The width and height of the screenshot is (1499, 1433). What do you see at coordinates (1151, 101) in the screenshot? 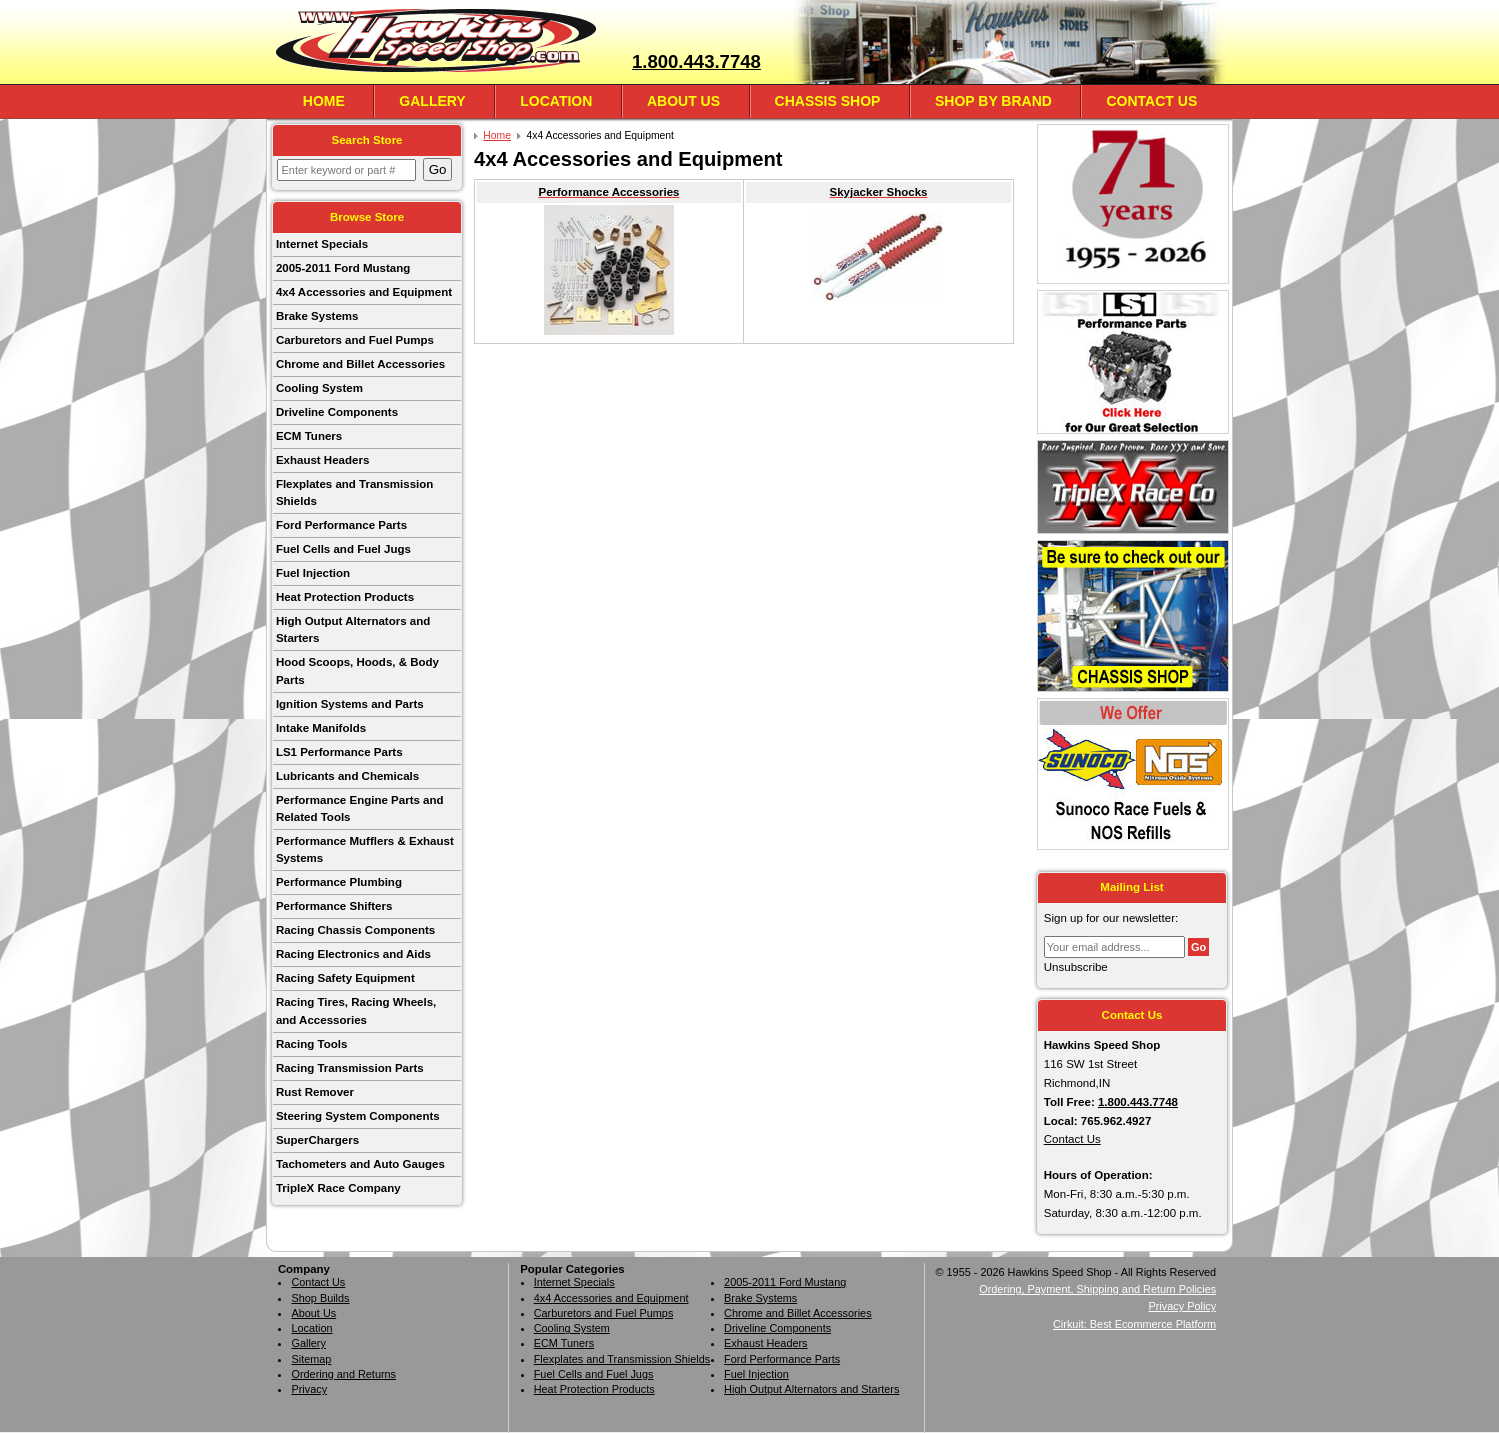
I see `Contact Us` at bounding box center [1151, 101].